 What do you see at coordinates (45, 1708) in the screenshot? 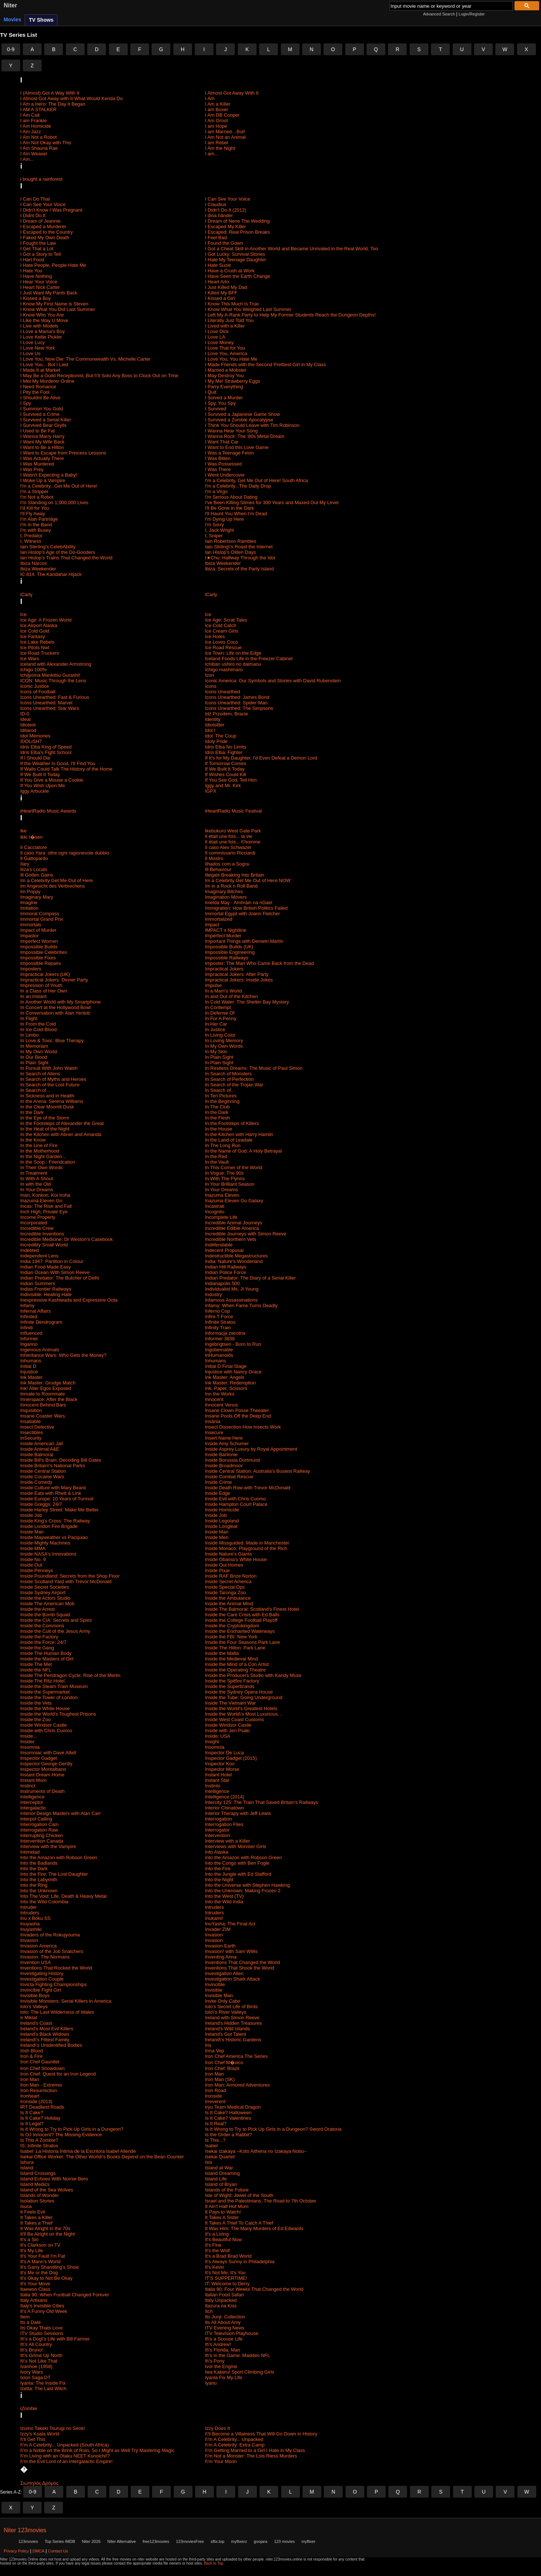
I see `Inside the White House` at bounding box center [45, 1708].